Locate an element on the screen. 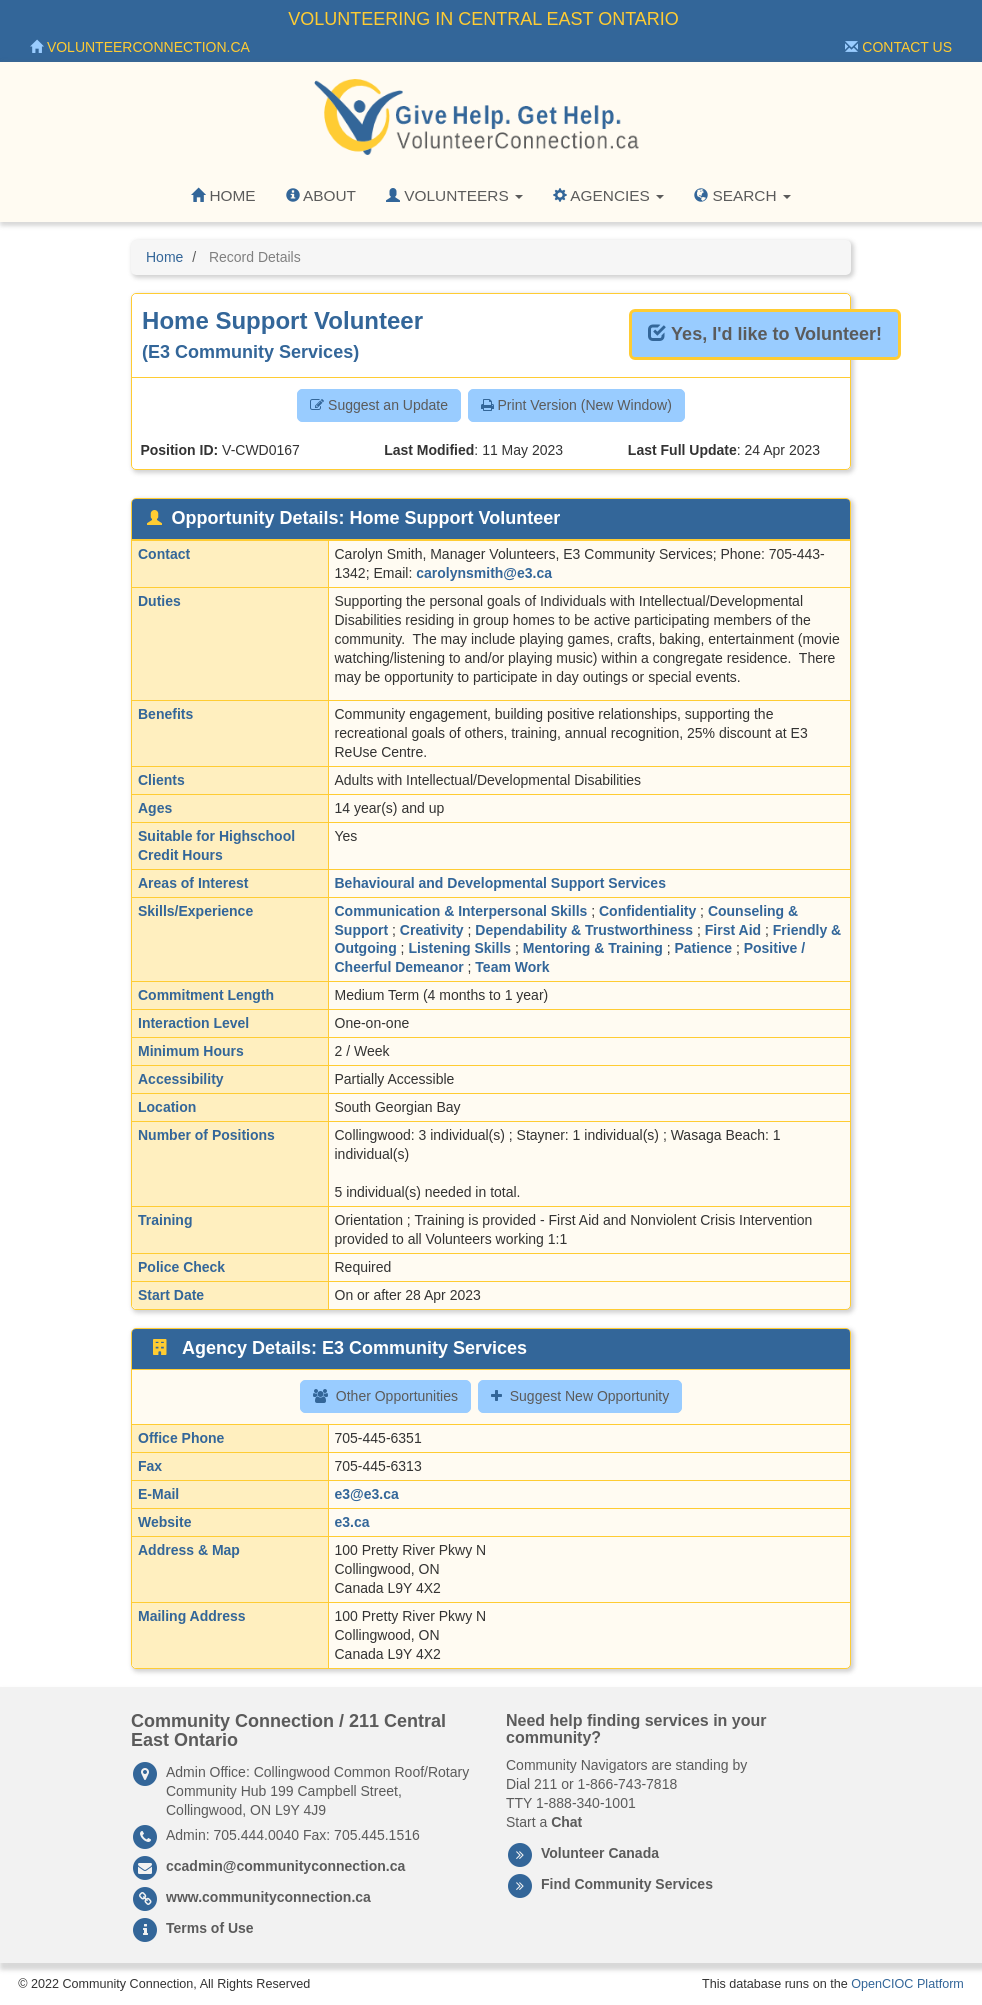  Dependability & Trustworthiness is located at coordinates (584, 930).